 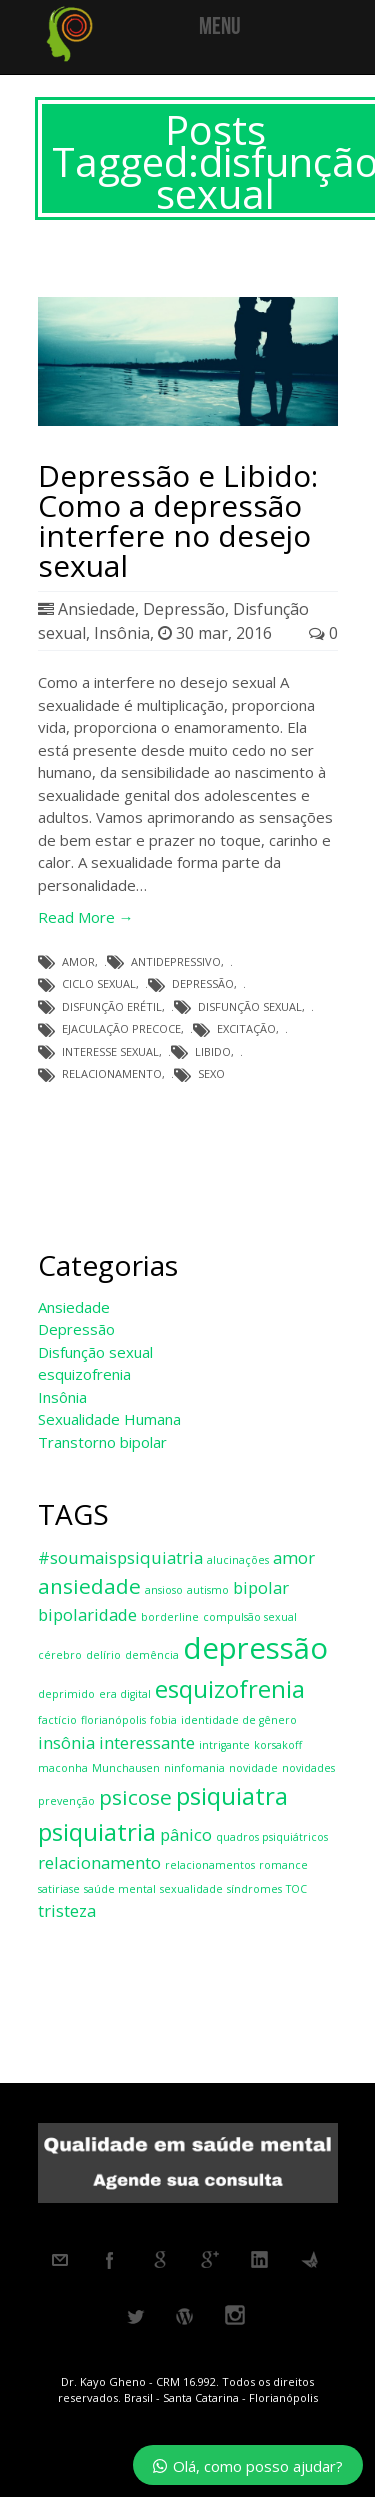 What do you see at coordinates (121, 1028) in the screenshot?
I see `ejaculação precoce` at bounding box center [121, 1028].